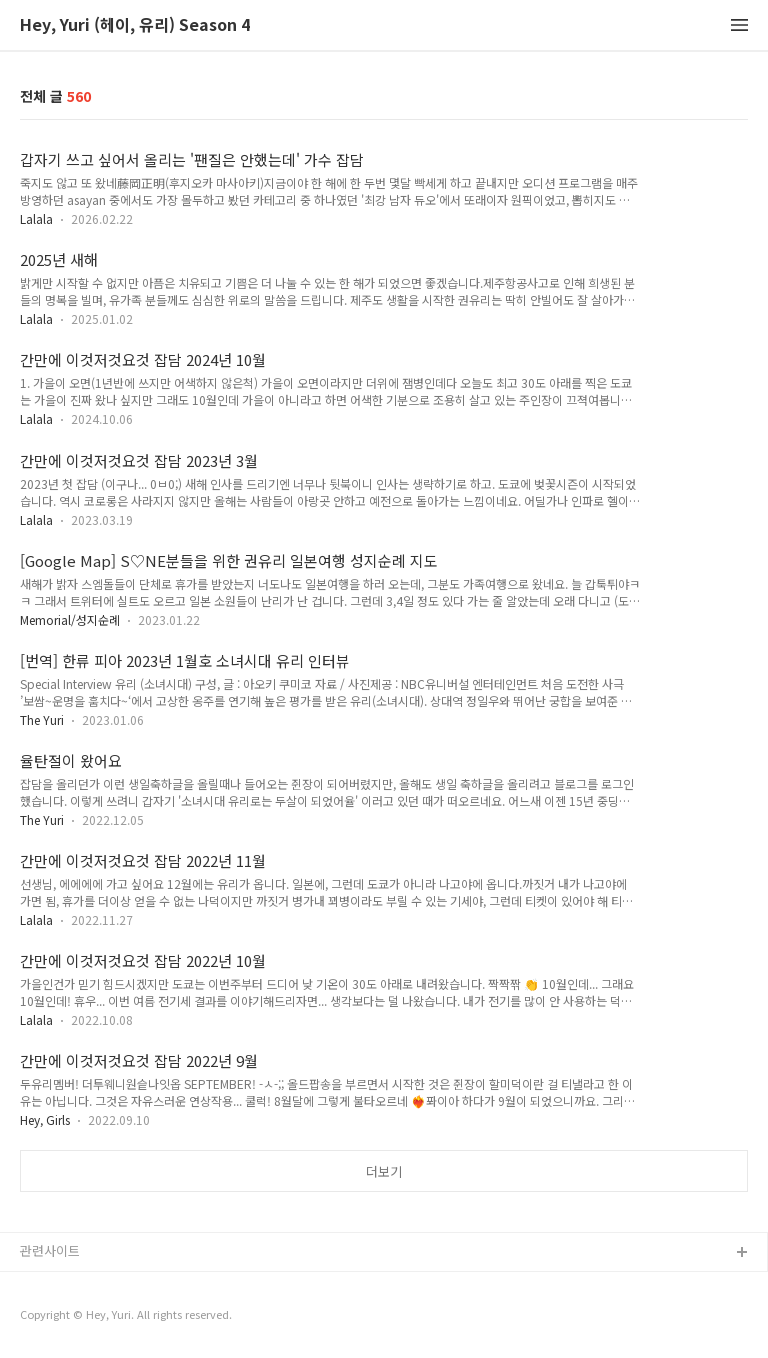  Describe the element at coordinates (36, 218) in the screenshot. I see `Lalala` at that location.